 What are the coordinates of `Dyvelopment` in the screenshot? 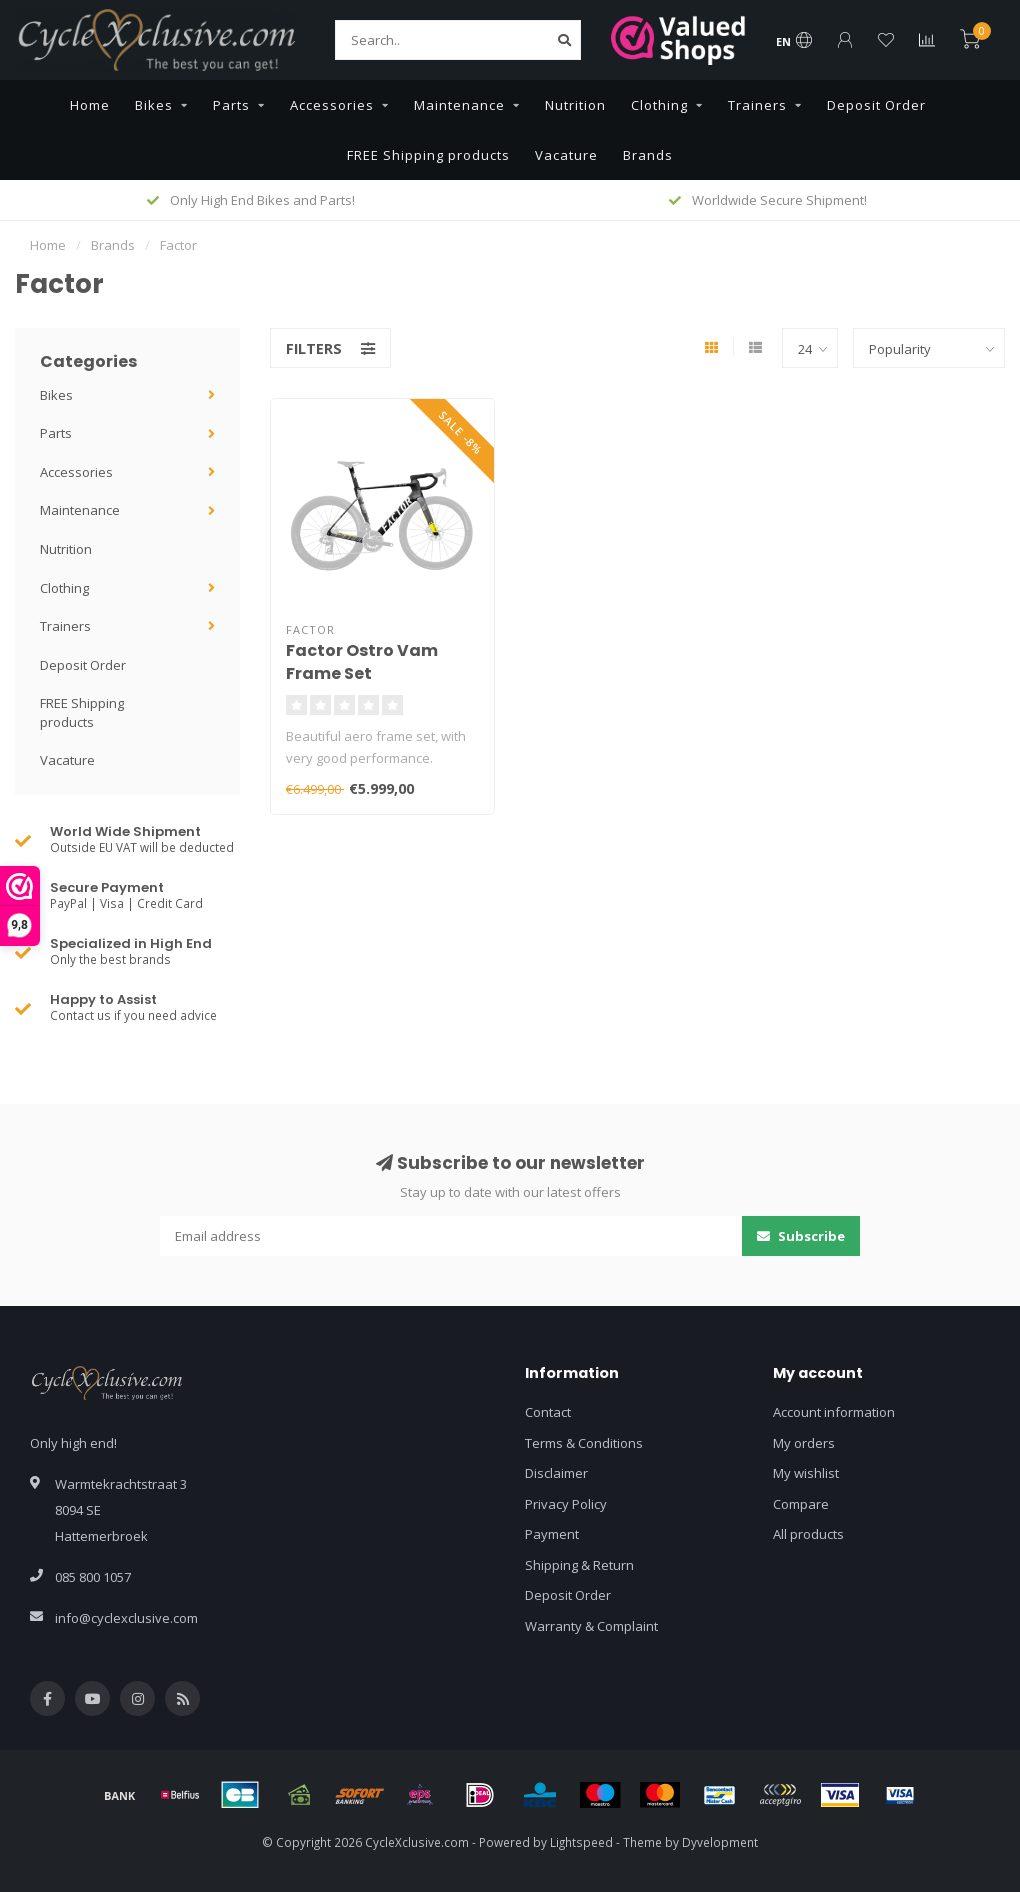 It's located at (720, 1842).